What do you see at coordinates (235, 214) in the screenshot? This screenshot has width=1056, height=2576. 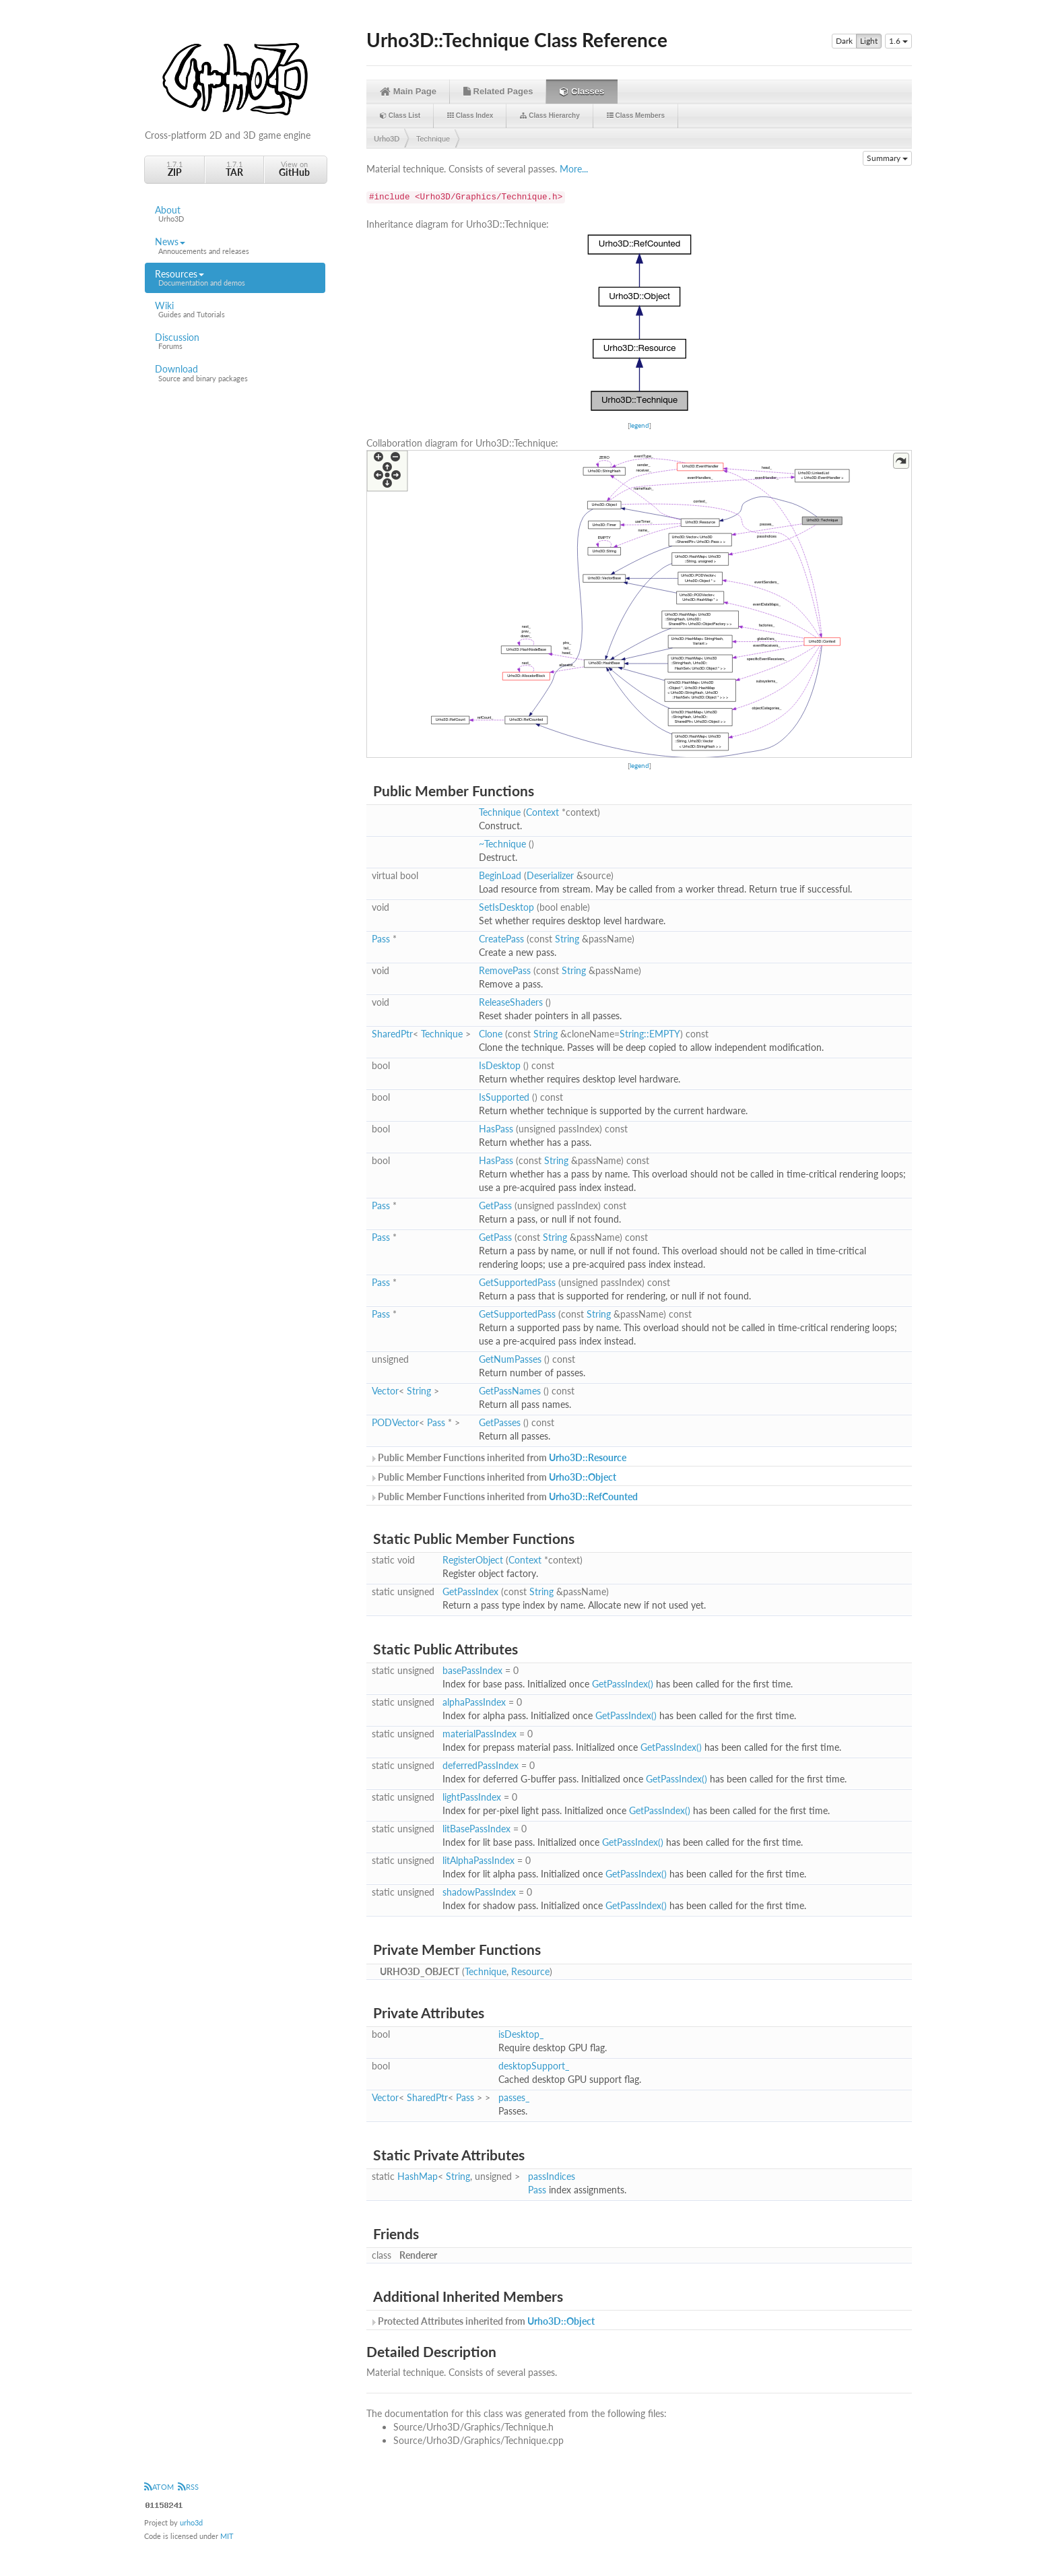 I see `About` at bounding box center [235, 214].